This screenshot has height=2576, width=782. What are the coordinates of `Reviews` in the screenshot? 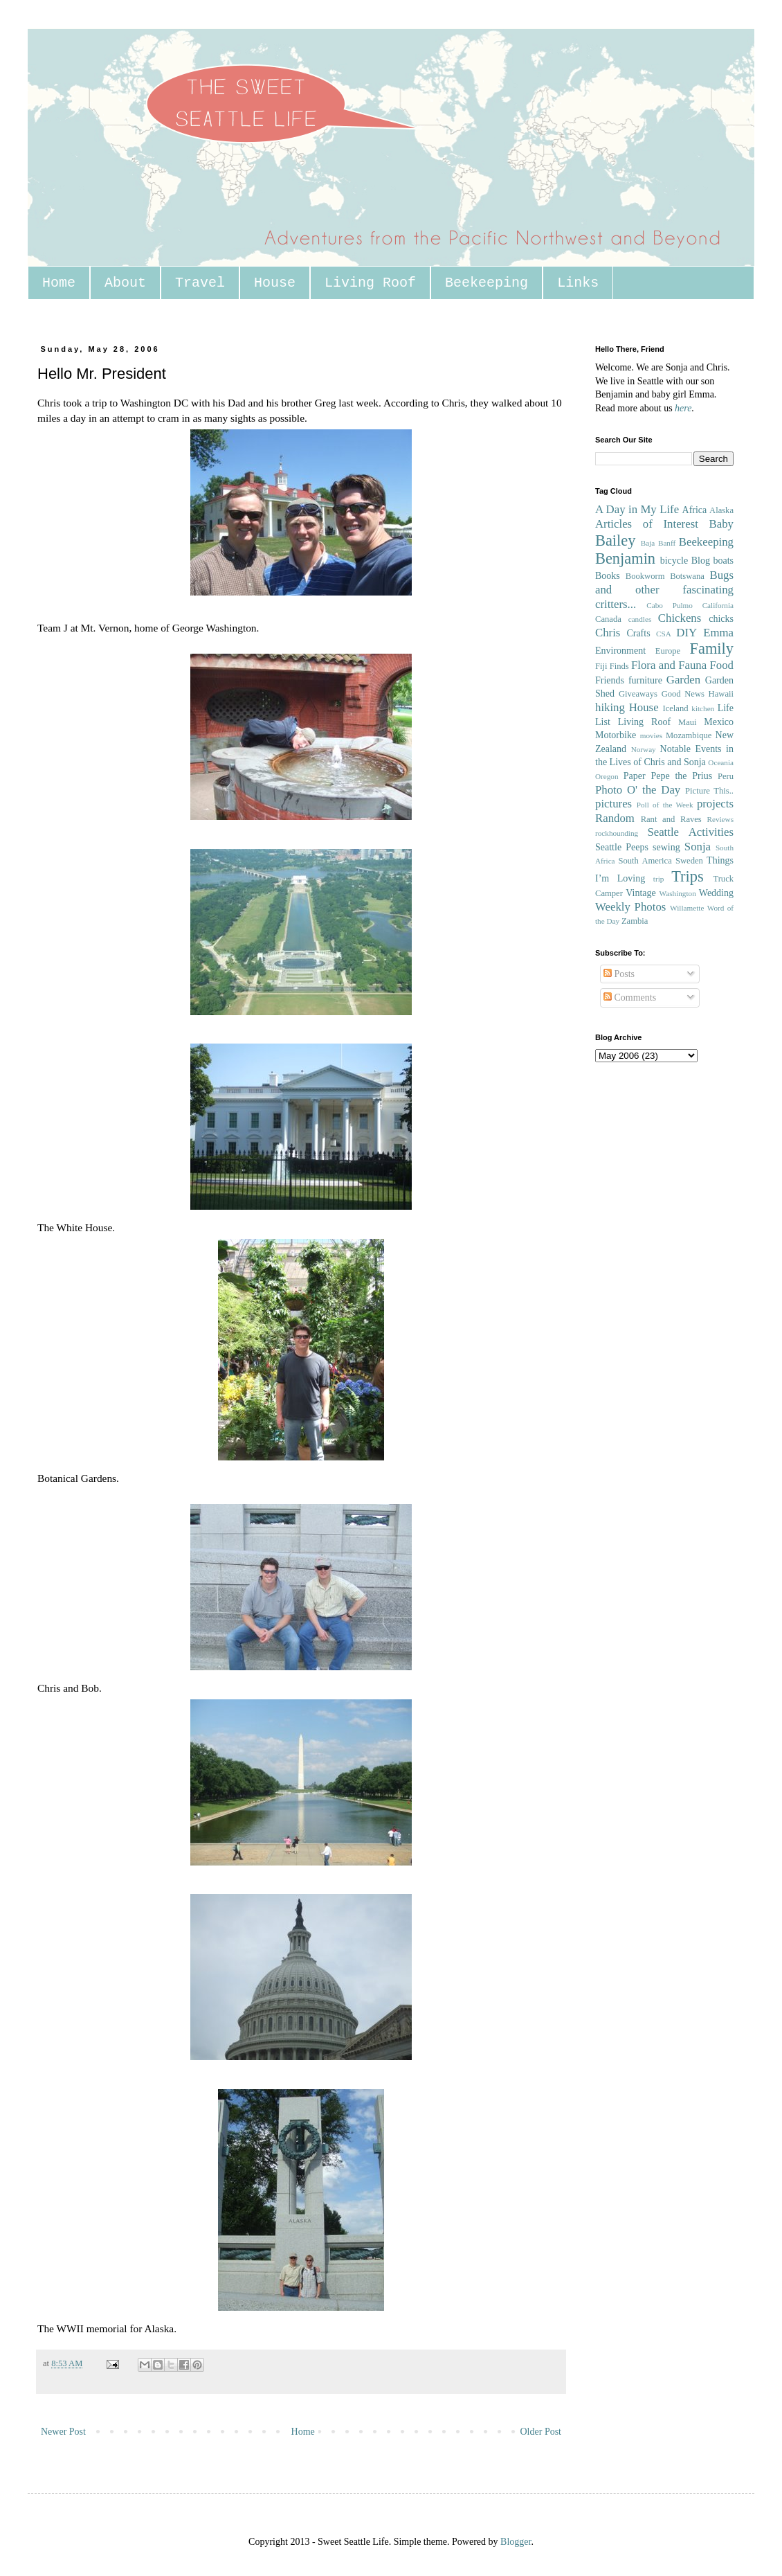 It's located at (720, 819).